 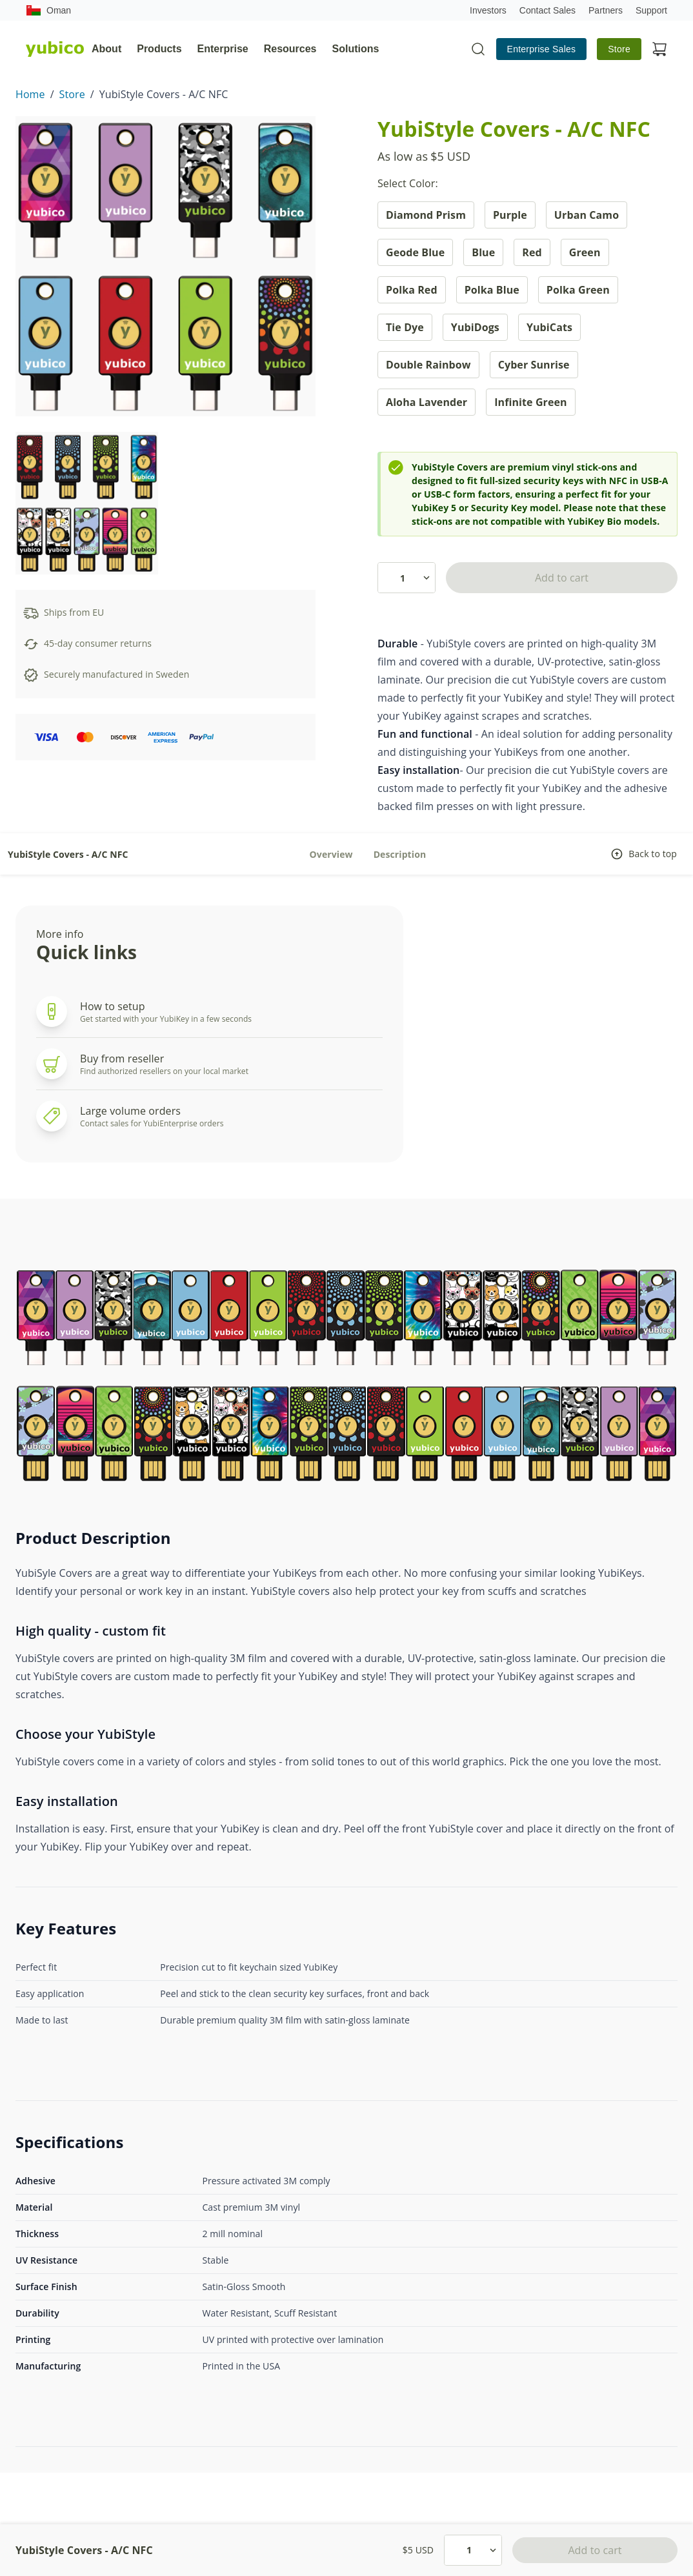 I want to click on Contact Sales, so click(x=547, y=10).